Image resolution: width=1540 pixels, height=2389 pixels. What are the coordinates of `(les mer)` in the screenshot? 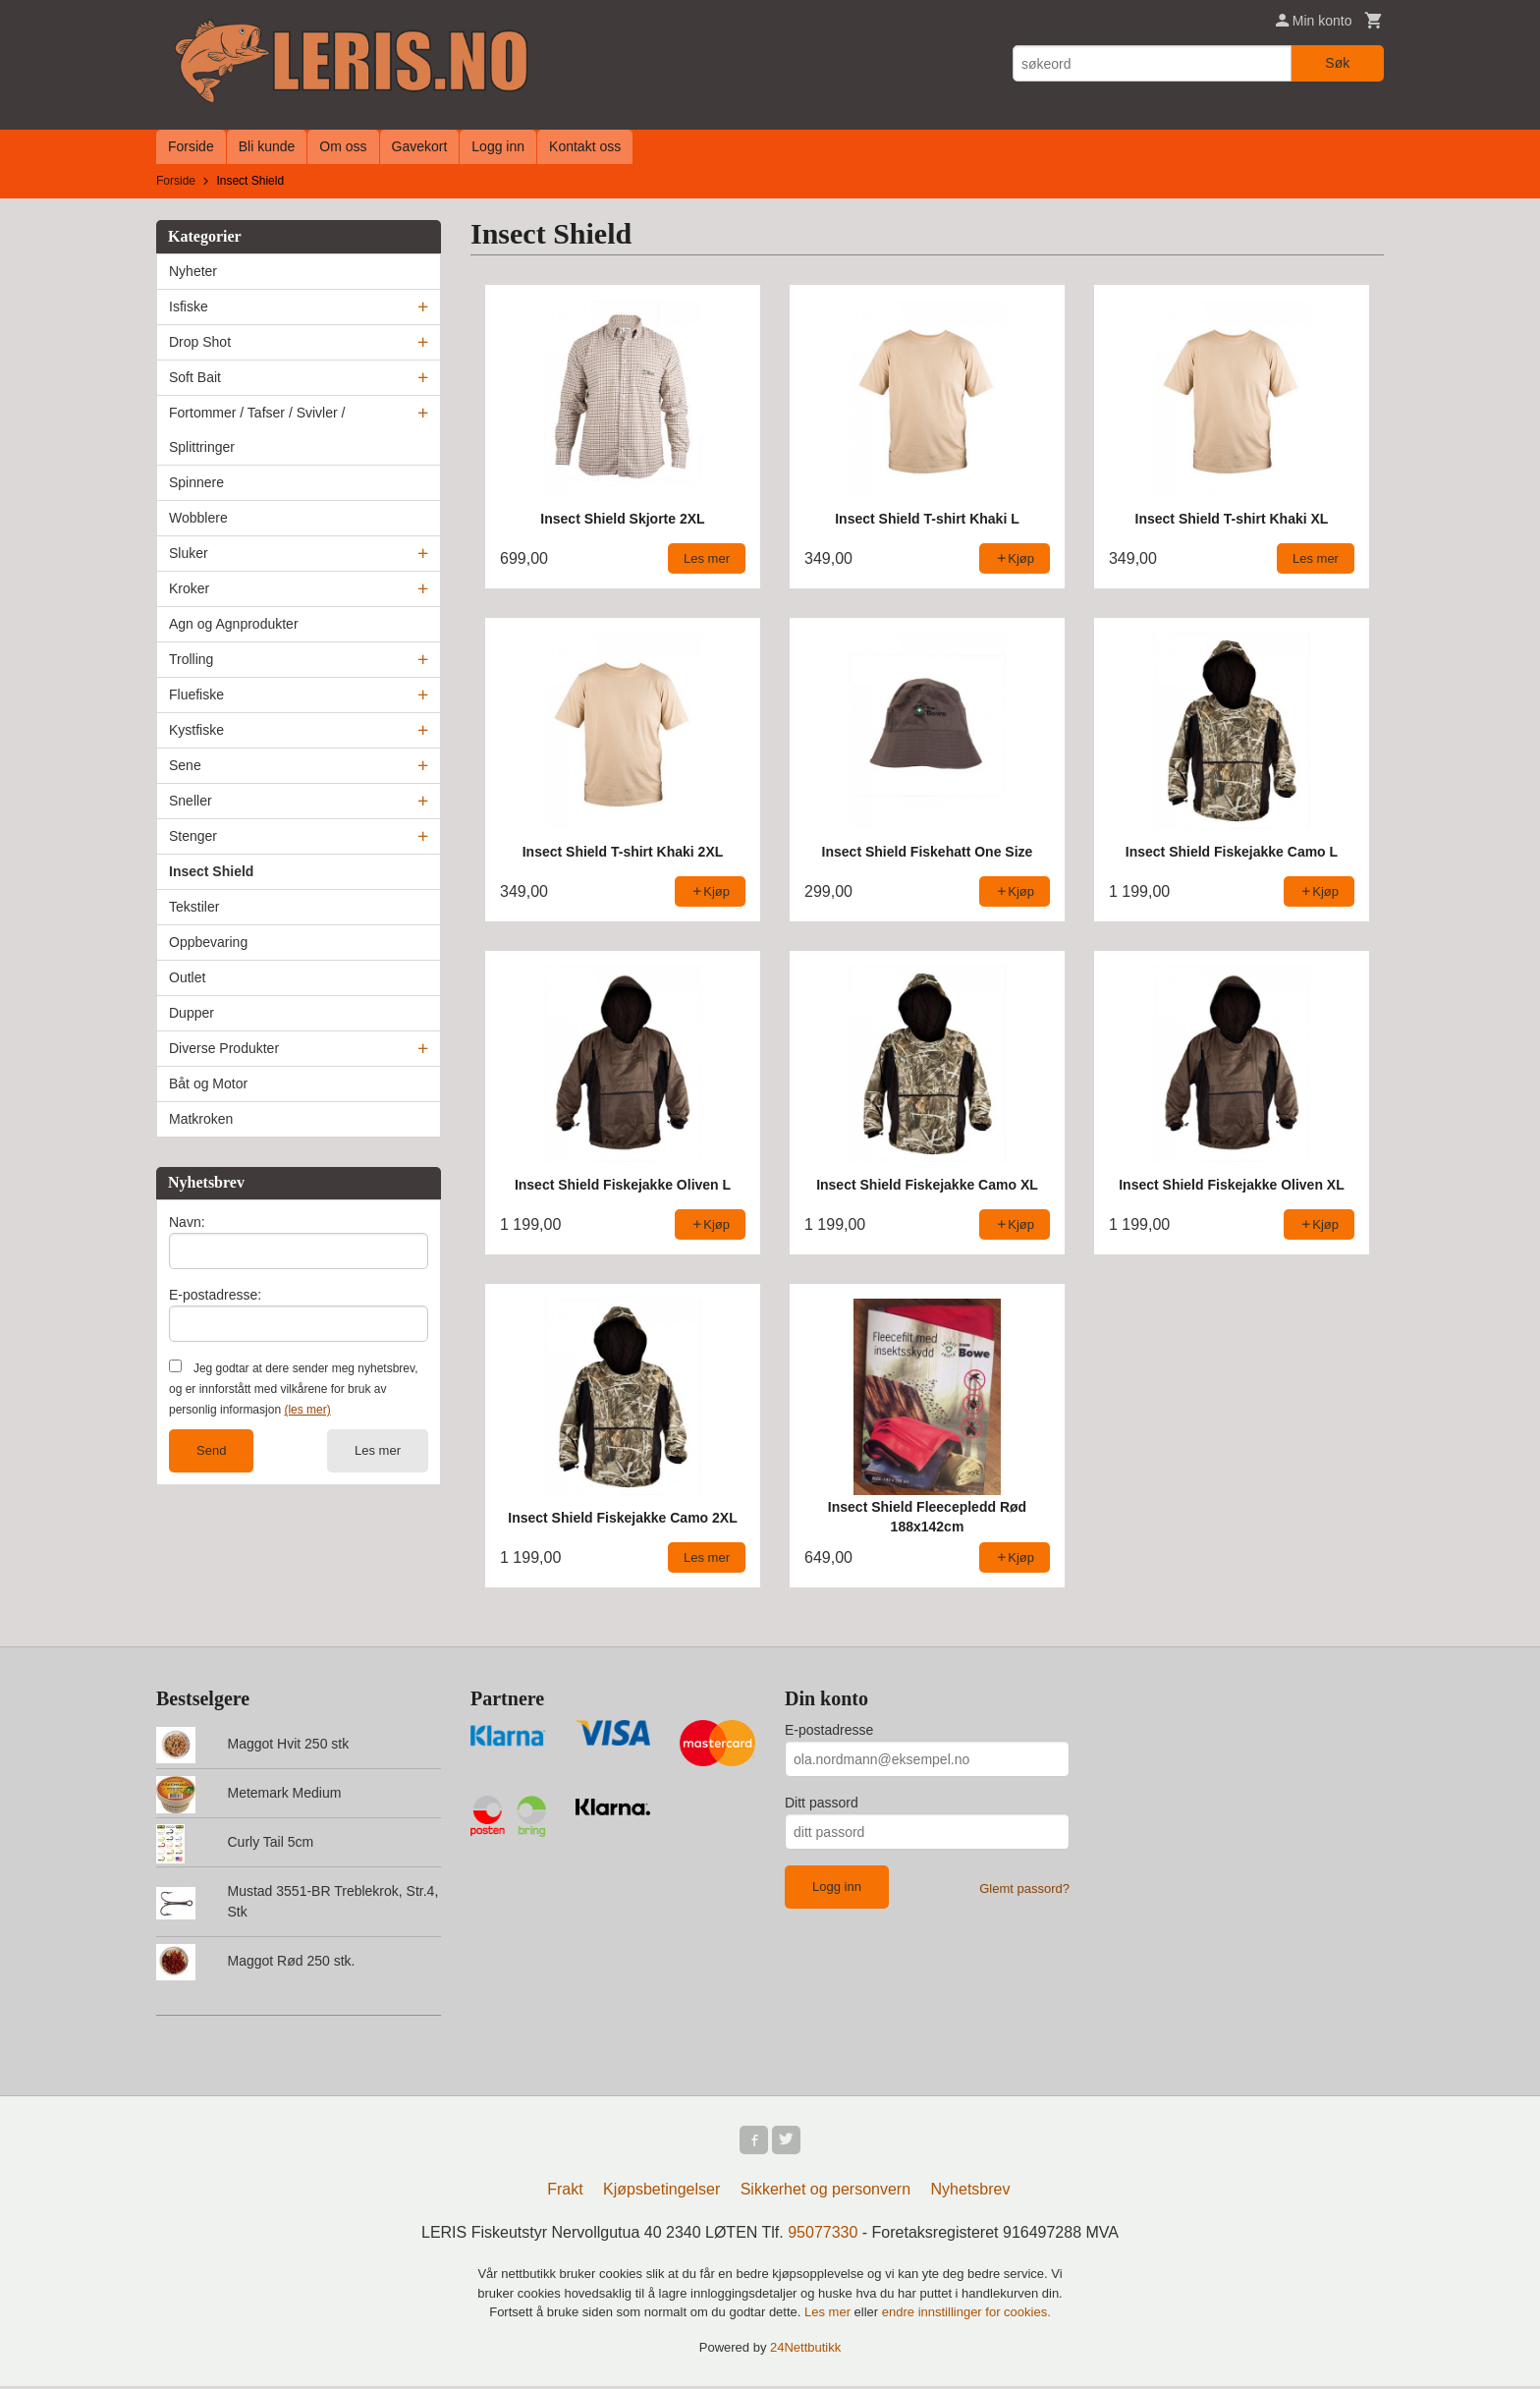 It's located at (307, 1410).